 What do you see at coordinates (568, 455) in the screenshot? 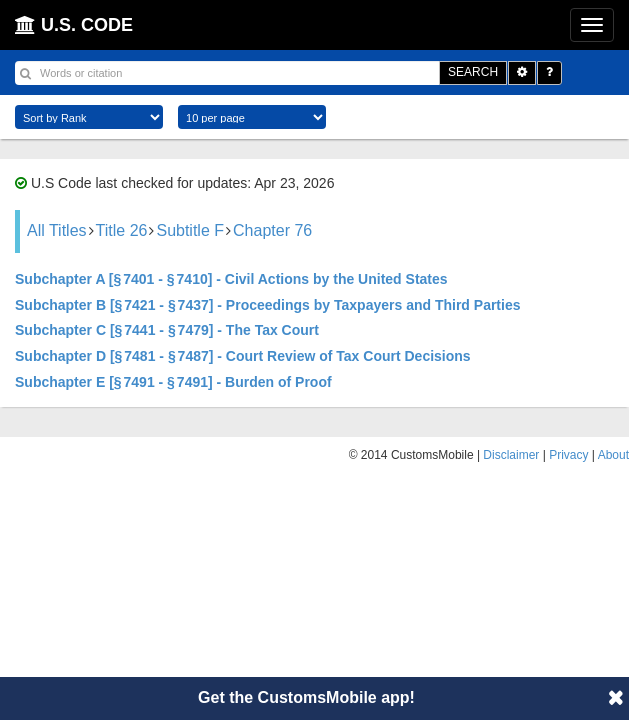
I see `Privacy` at bounding box center [568, 455].